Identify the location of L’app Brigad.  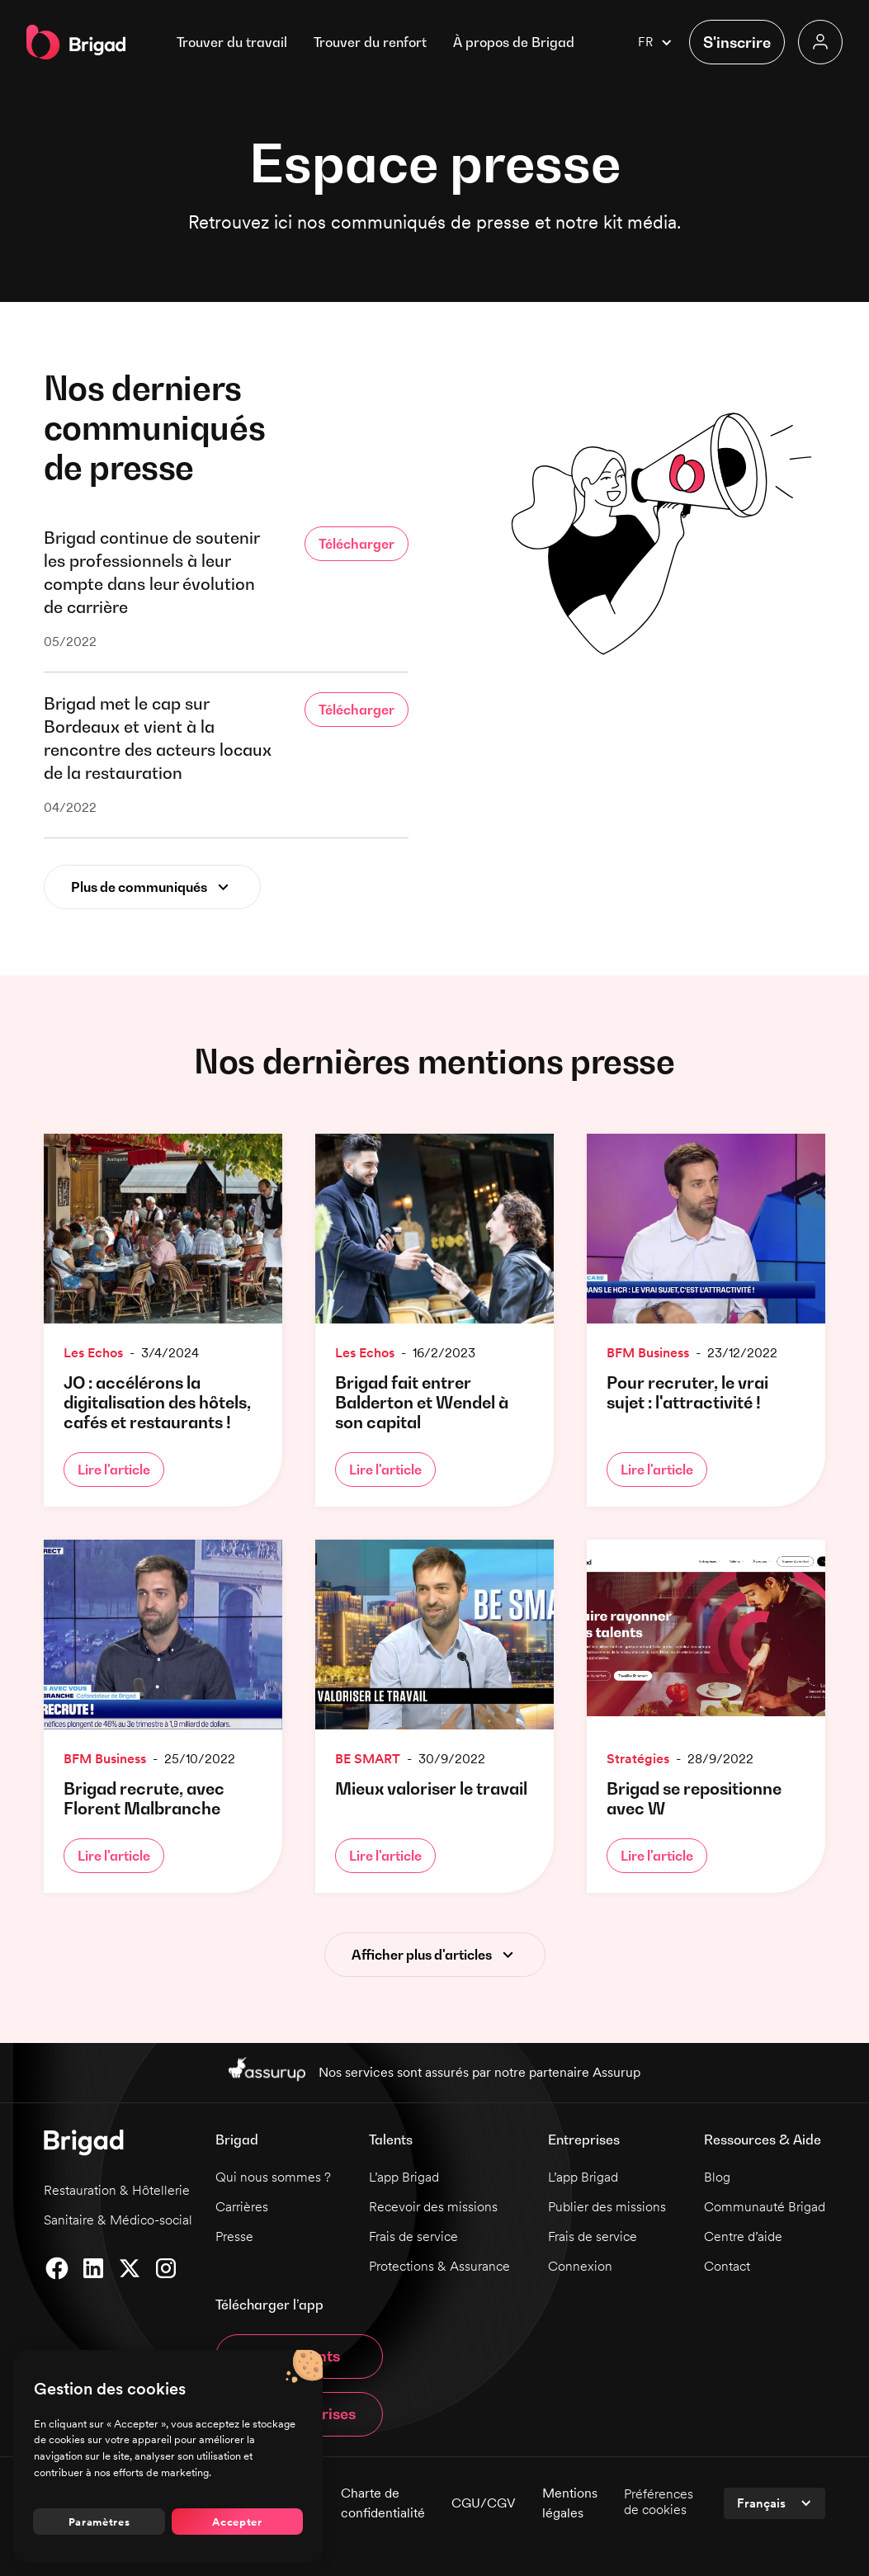
(404, 2177).